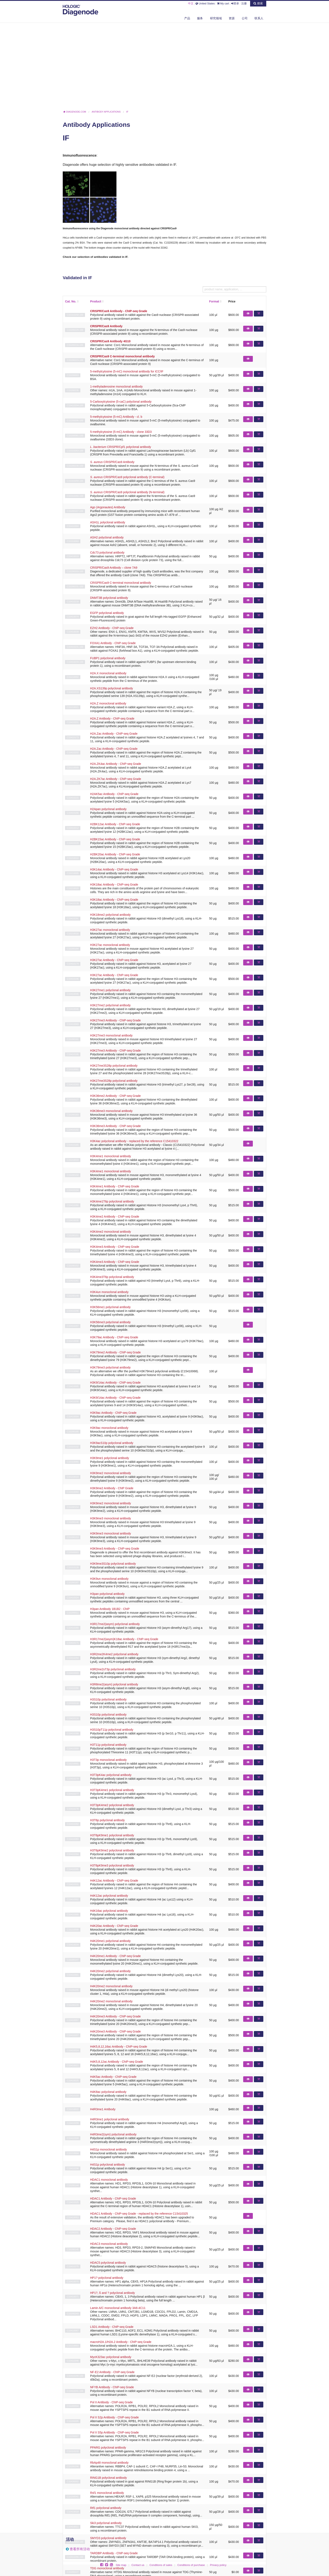  What do you see at coordinates (114, 1925) in the screenshot?
I see `H4K20ac Antibody - ChIP-seq Grade` at bounding box center [114, 1925].